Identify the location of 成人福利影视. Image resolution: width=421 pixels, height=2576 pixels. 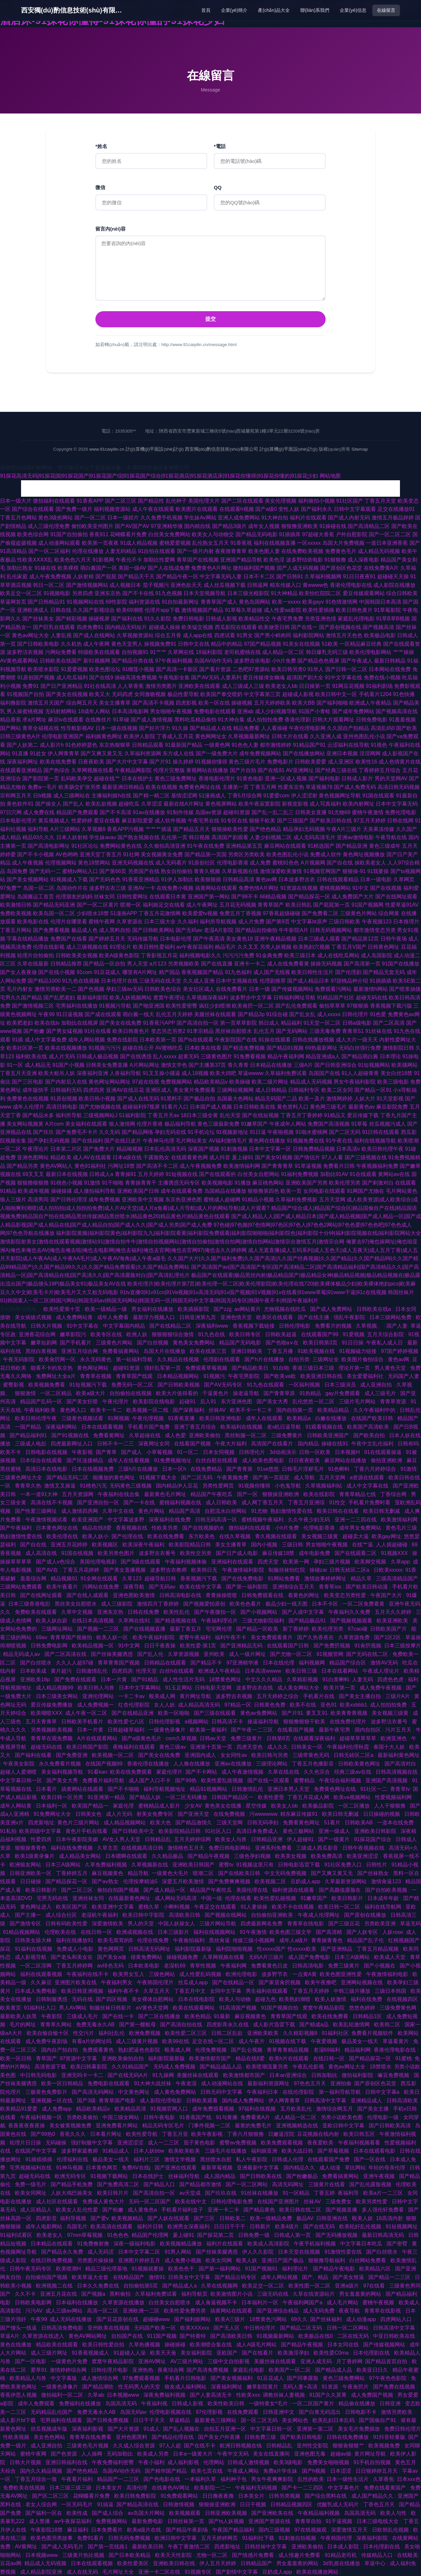
(183, 2462).